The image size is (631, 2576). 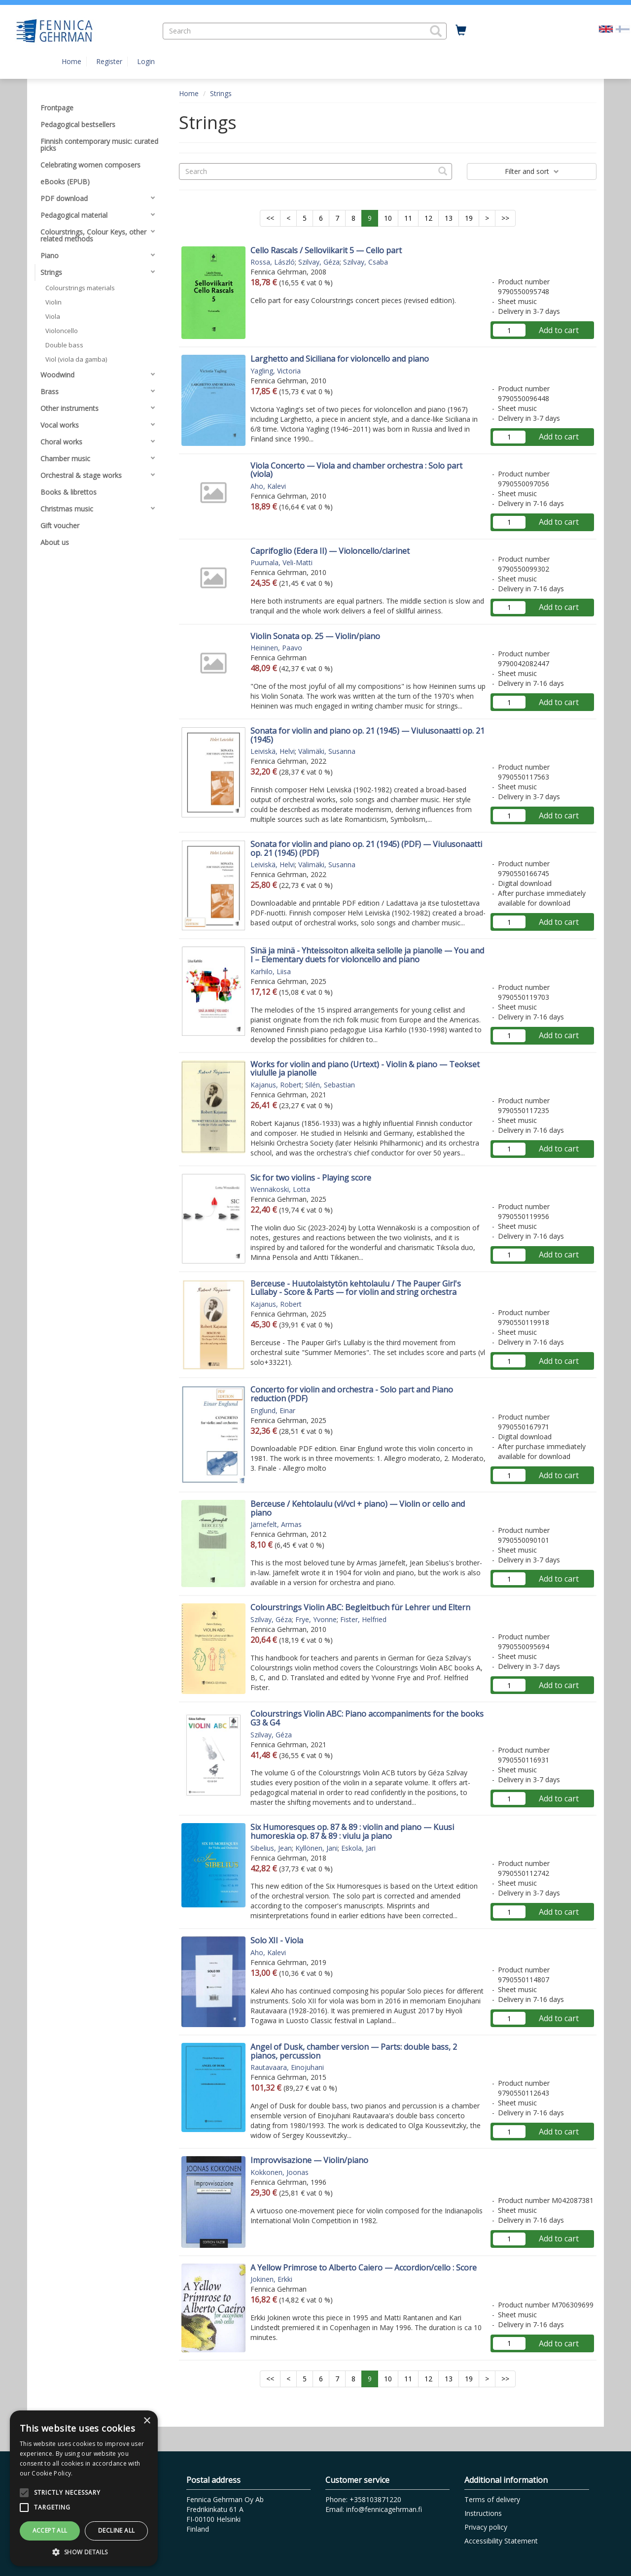 I want to click on Szilvay, Géza, so click(x=319, y=262).